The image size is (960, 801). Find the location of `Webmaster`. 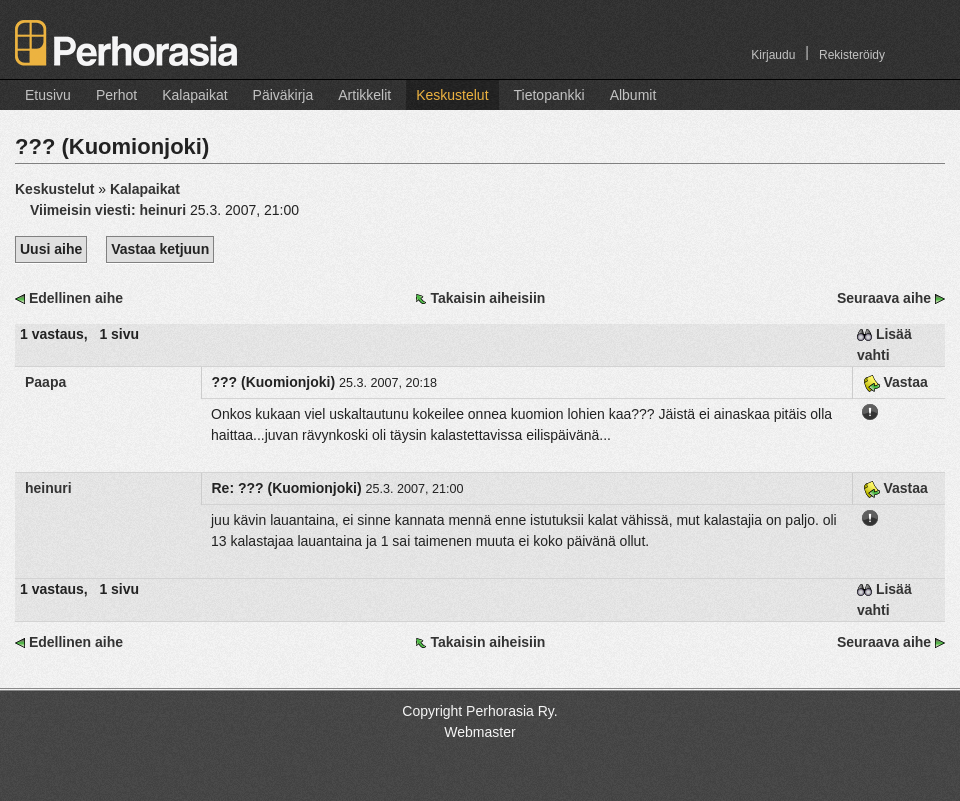

Webmaster is located at coordinates (479, 732).